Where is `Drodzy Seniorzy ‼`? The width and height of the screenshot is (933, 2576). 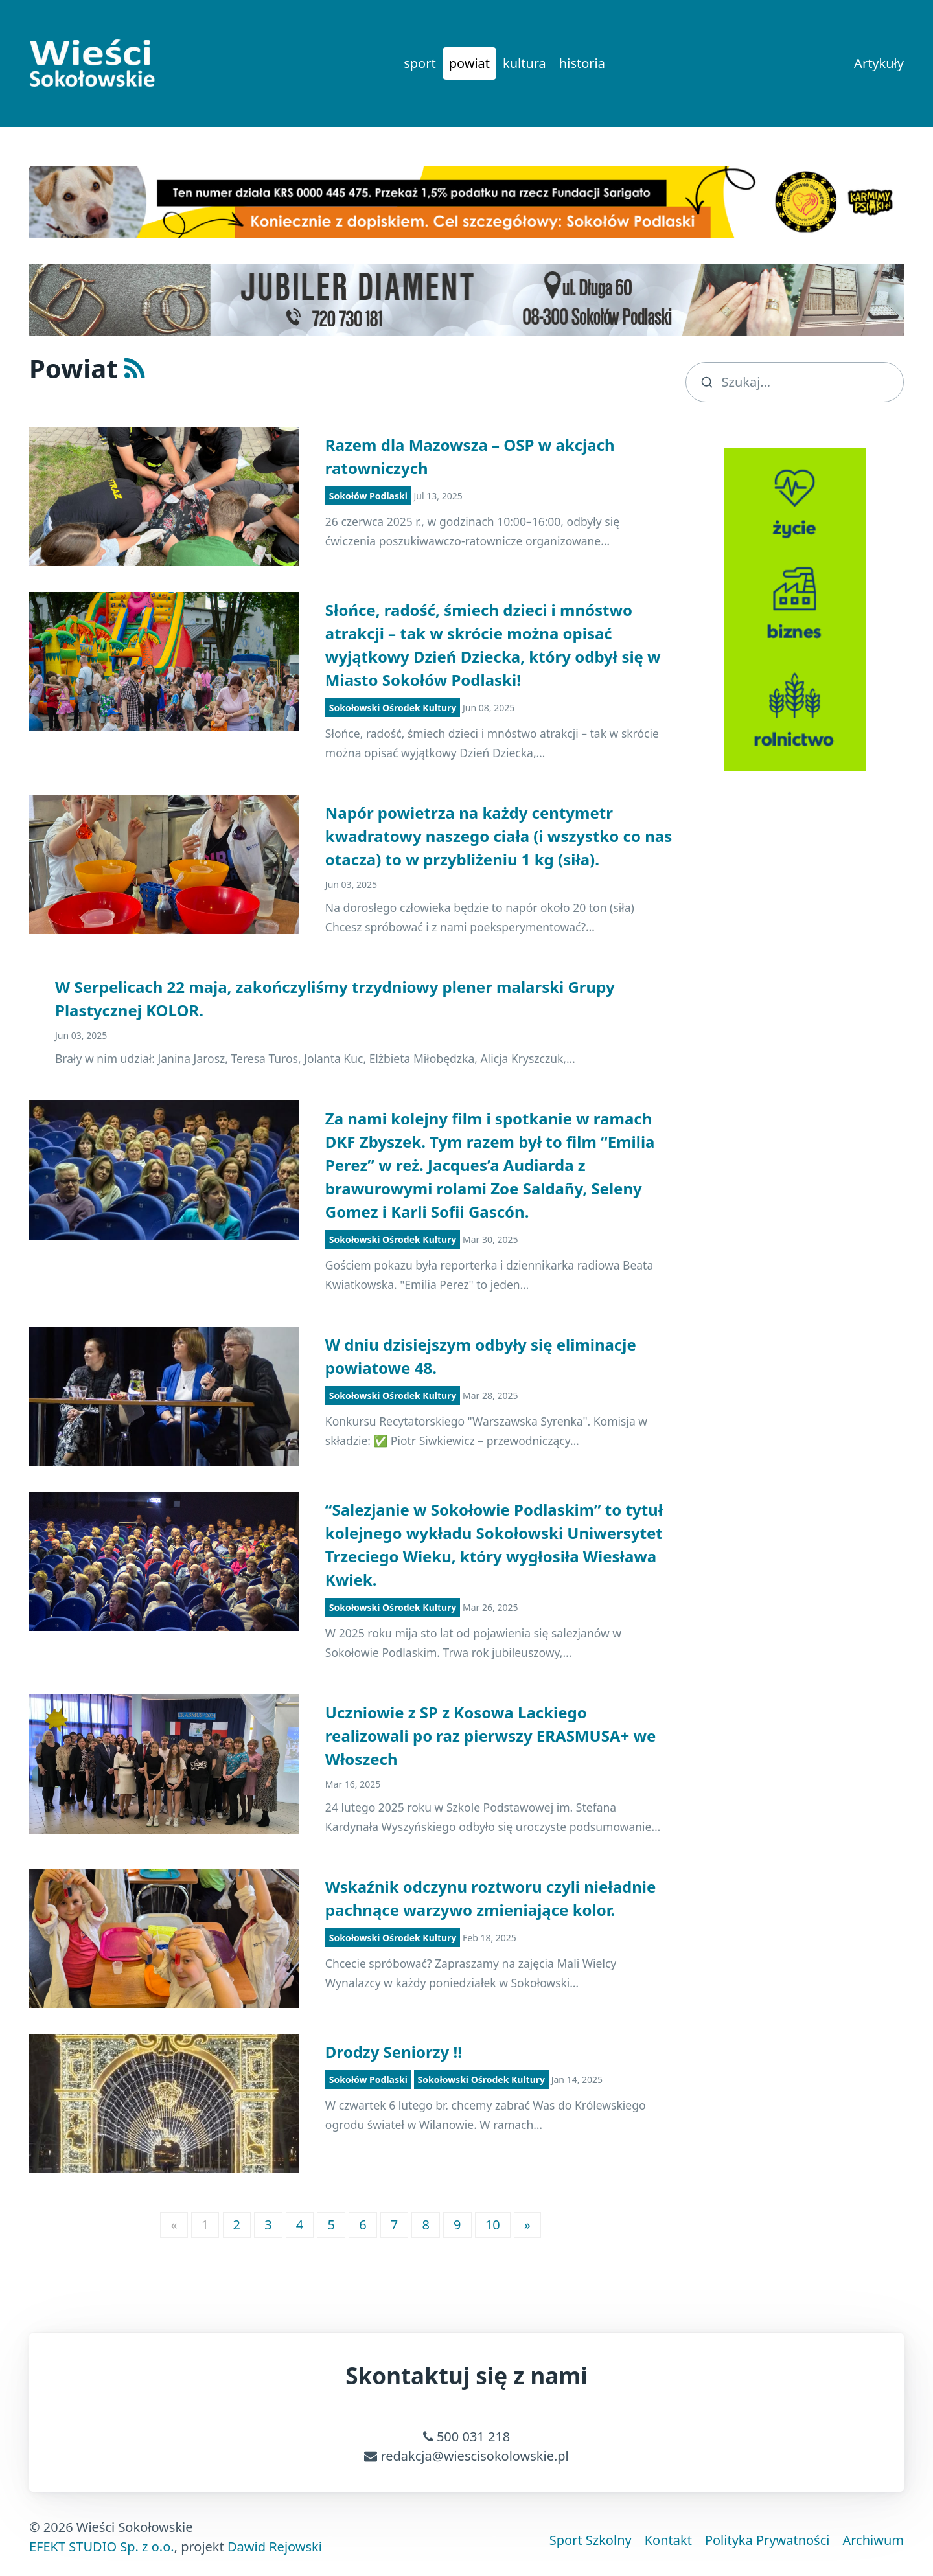
Drodzy Seniorzy ‼ is located at coordinates (393, 2051).